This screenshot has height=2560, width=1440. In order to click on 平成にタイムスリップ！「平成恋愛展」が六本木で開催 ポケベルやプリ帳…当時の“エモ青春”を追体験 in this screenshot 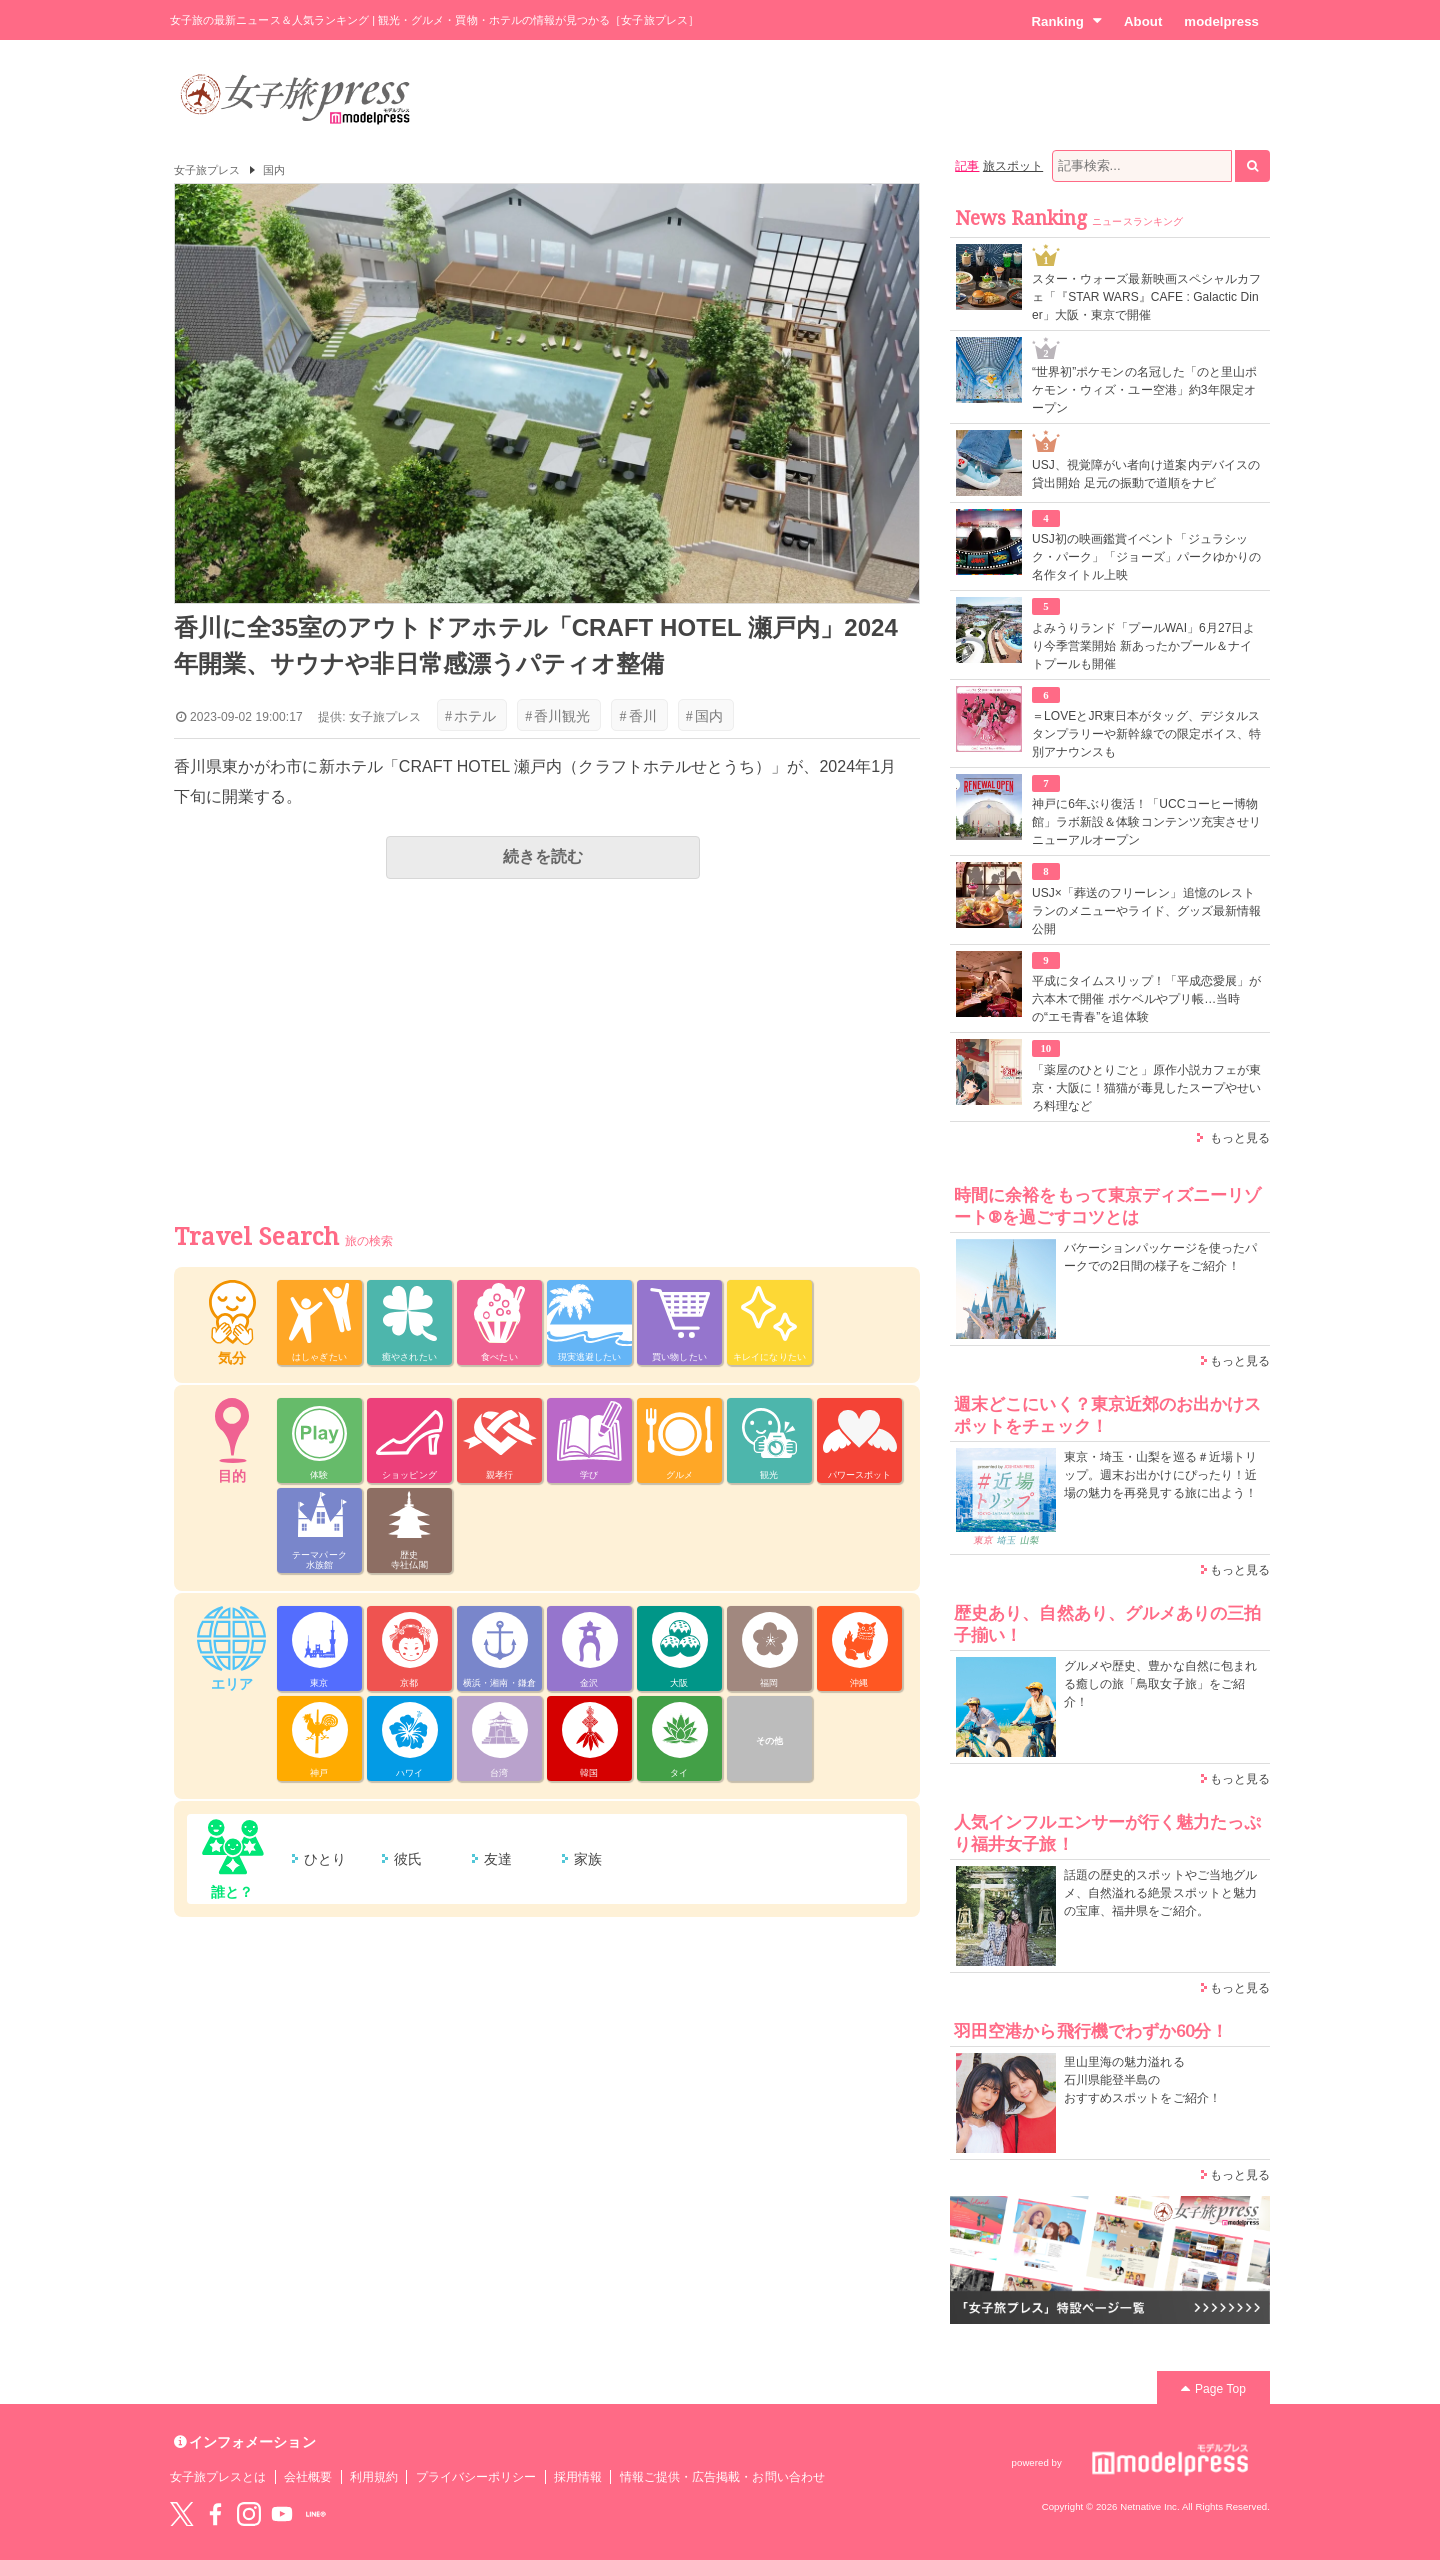, I will do `click(1146, 999)`.